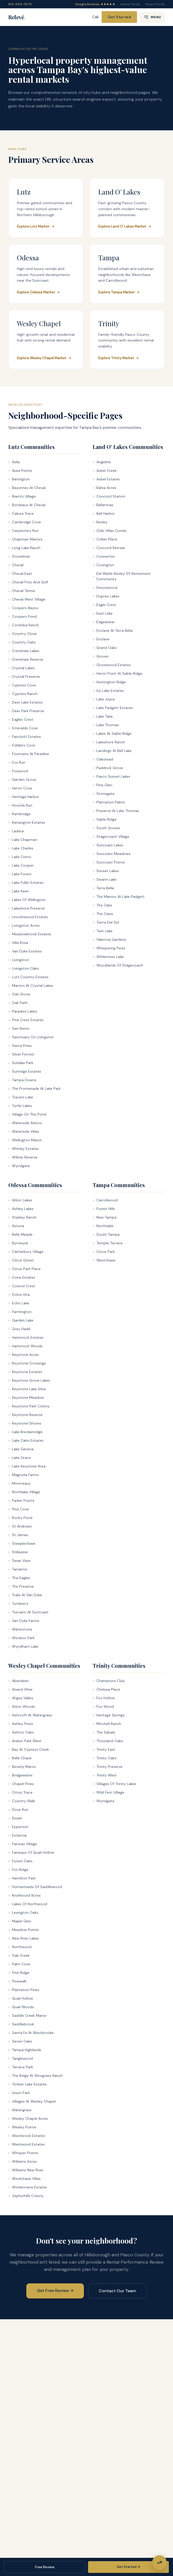 The height and width of the screenshot is (2576, 173). I want to click on Calusa Trace, so click(21, 513).